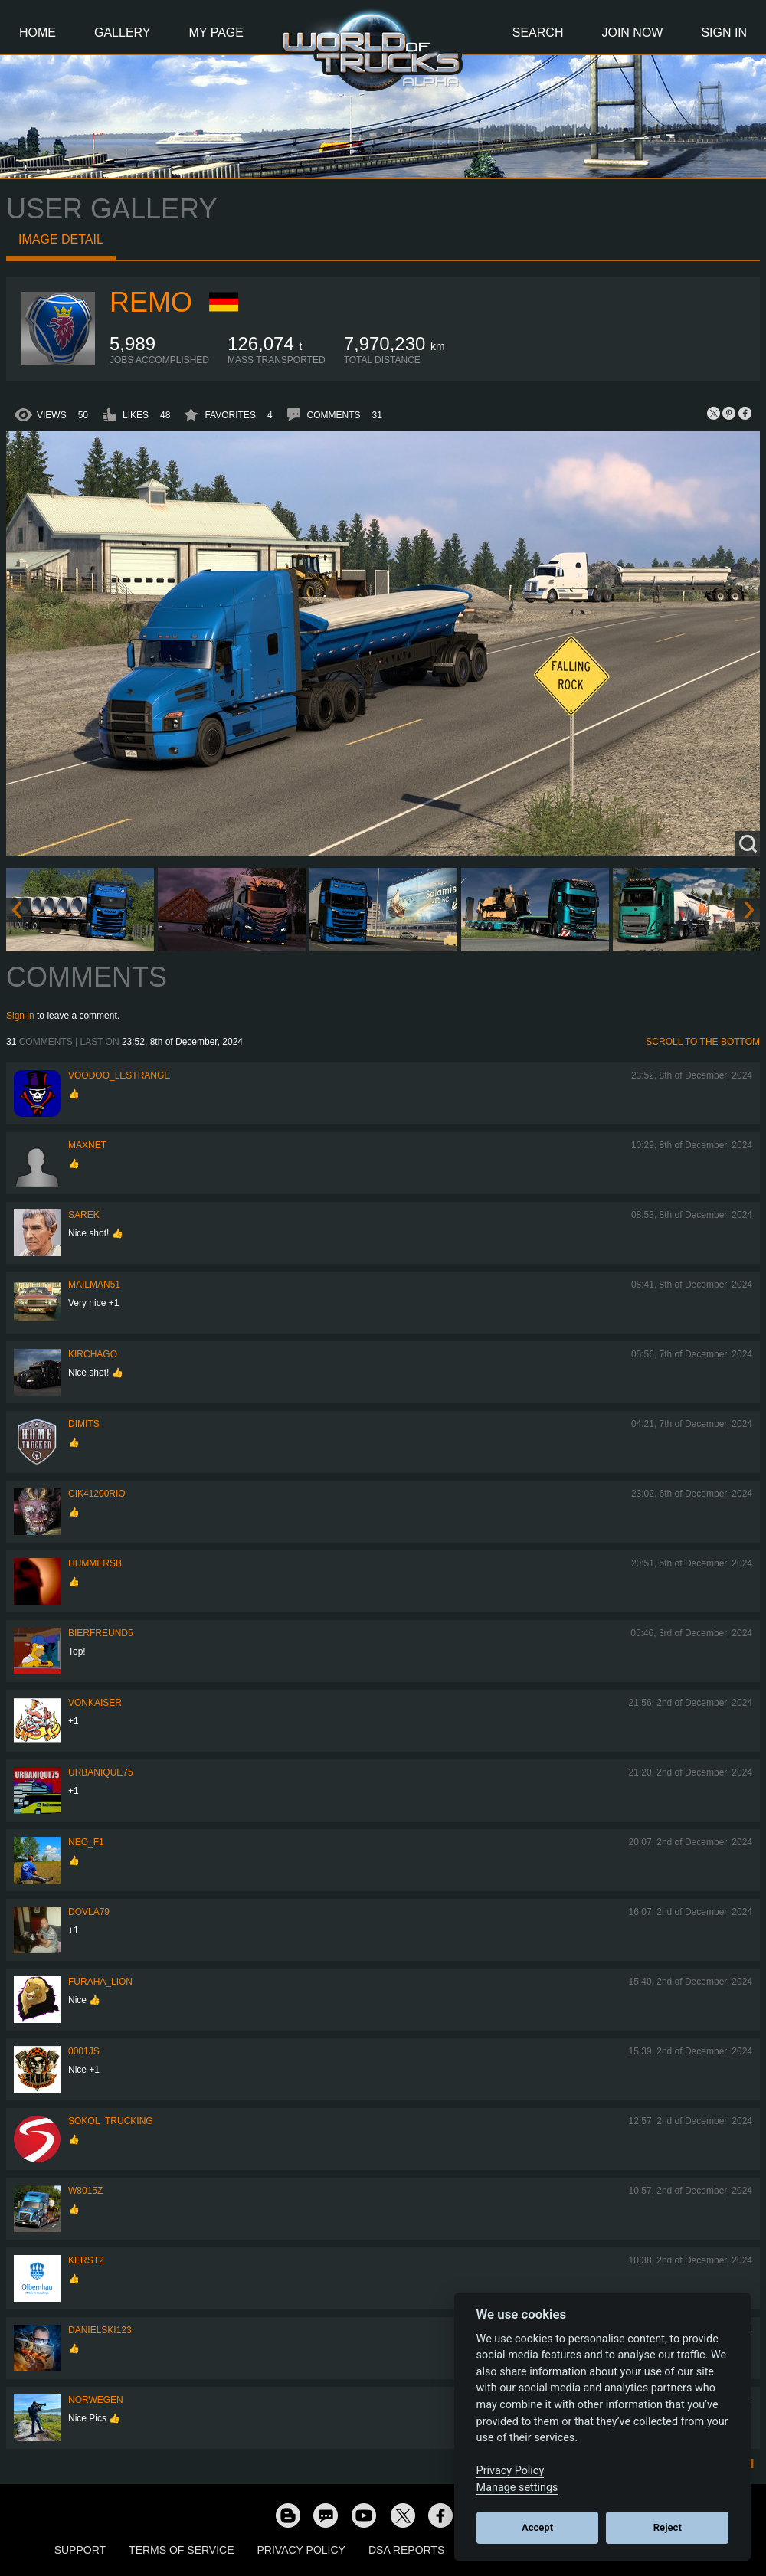 The height and width of the screenshot is (2576, 766). I want to click on NEO_F1, so click(86, 1842).